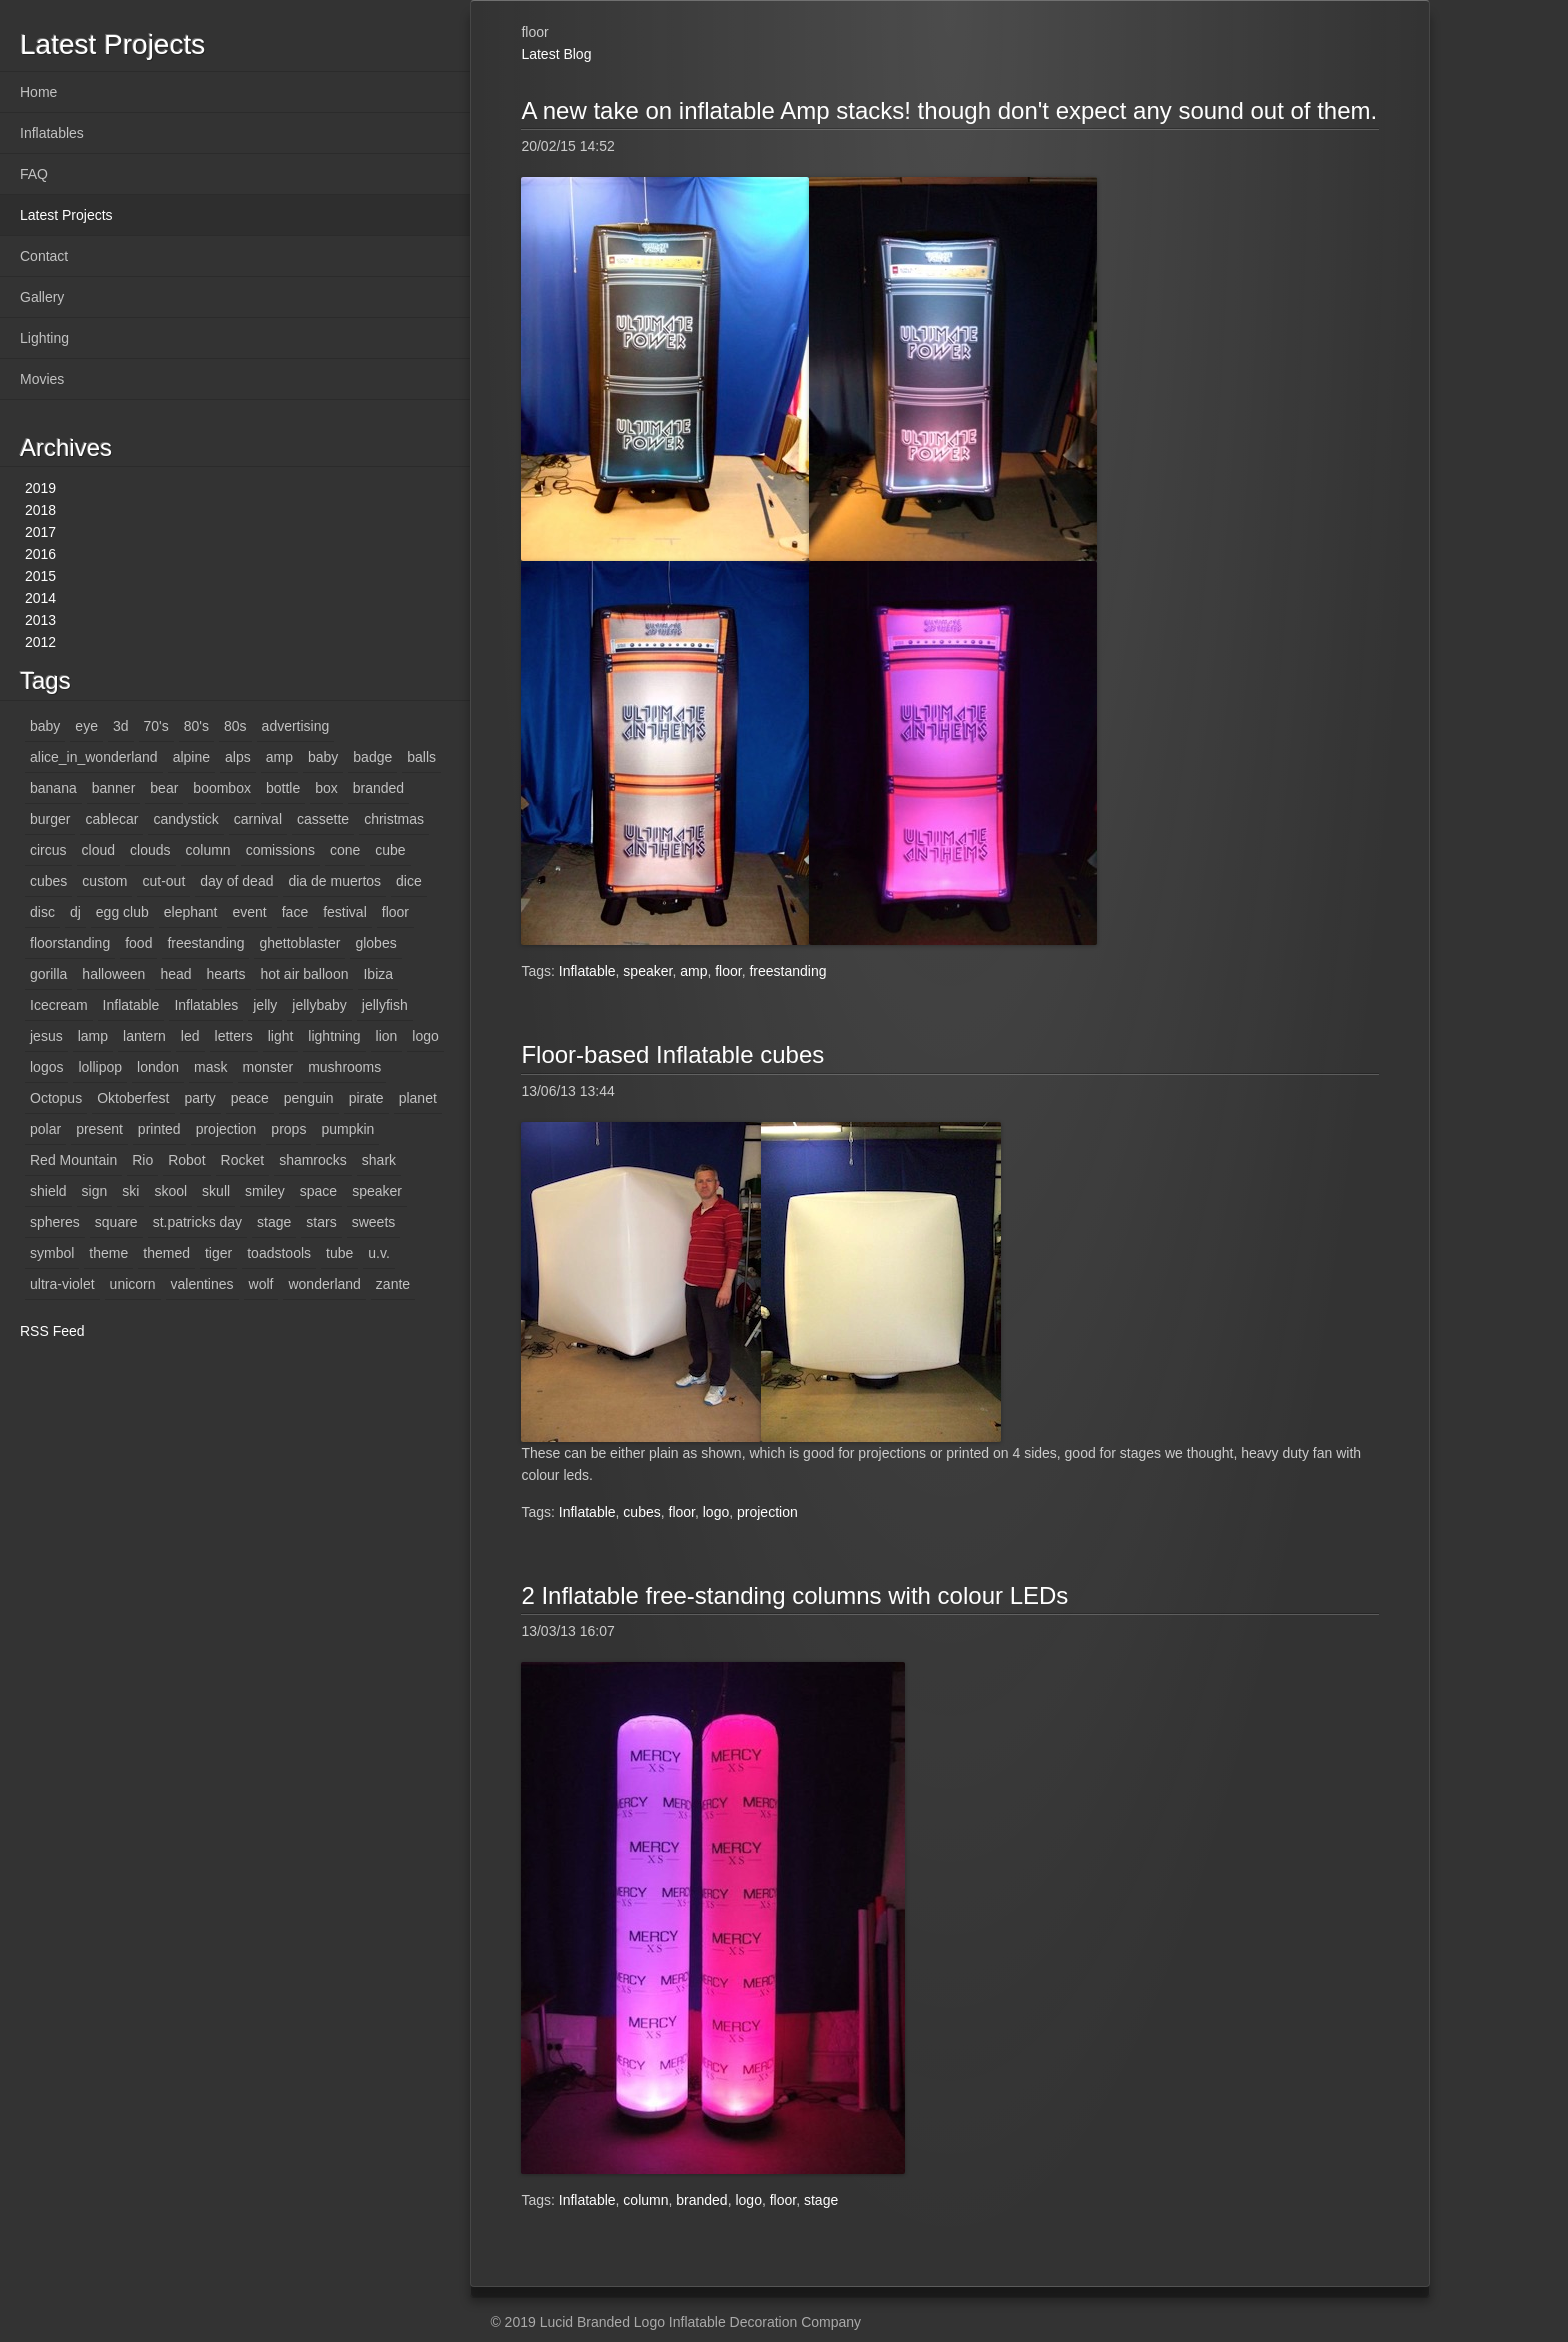 This screenshot has height=2342, width=1568. I want to click on Floor-based Inflatable cubes, so click(672, 1054).